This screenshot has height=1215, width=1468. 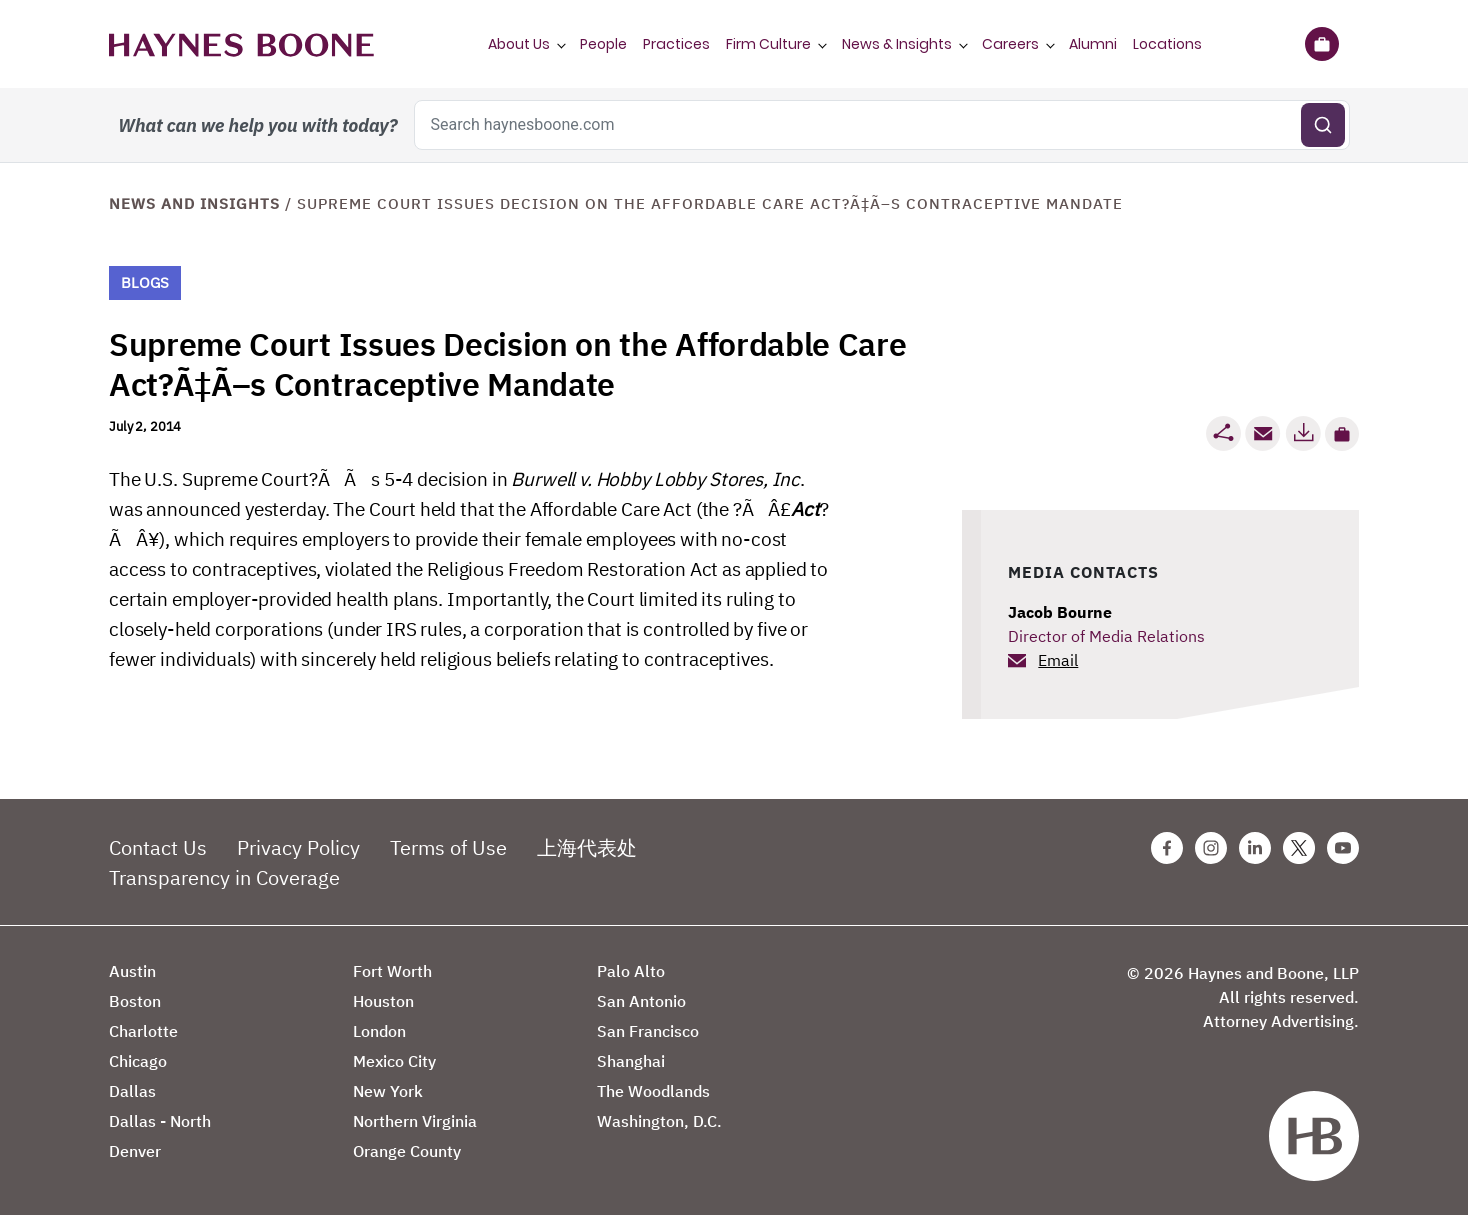 What do you see at coordinates (448, 847) in the screenshot?
I see `Terms of Use` at bounding box center [448, 847].